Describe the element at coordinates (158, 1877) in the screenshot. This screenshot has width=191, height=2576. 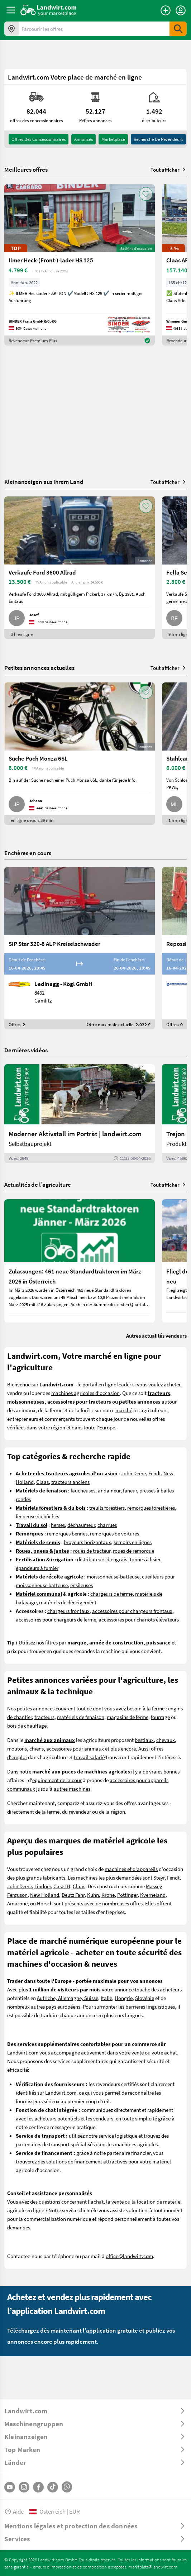
I see `Steyr` at that location.